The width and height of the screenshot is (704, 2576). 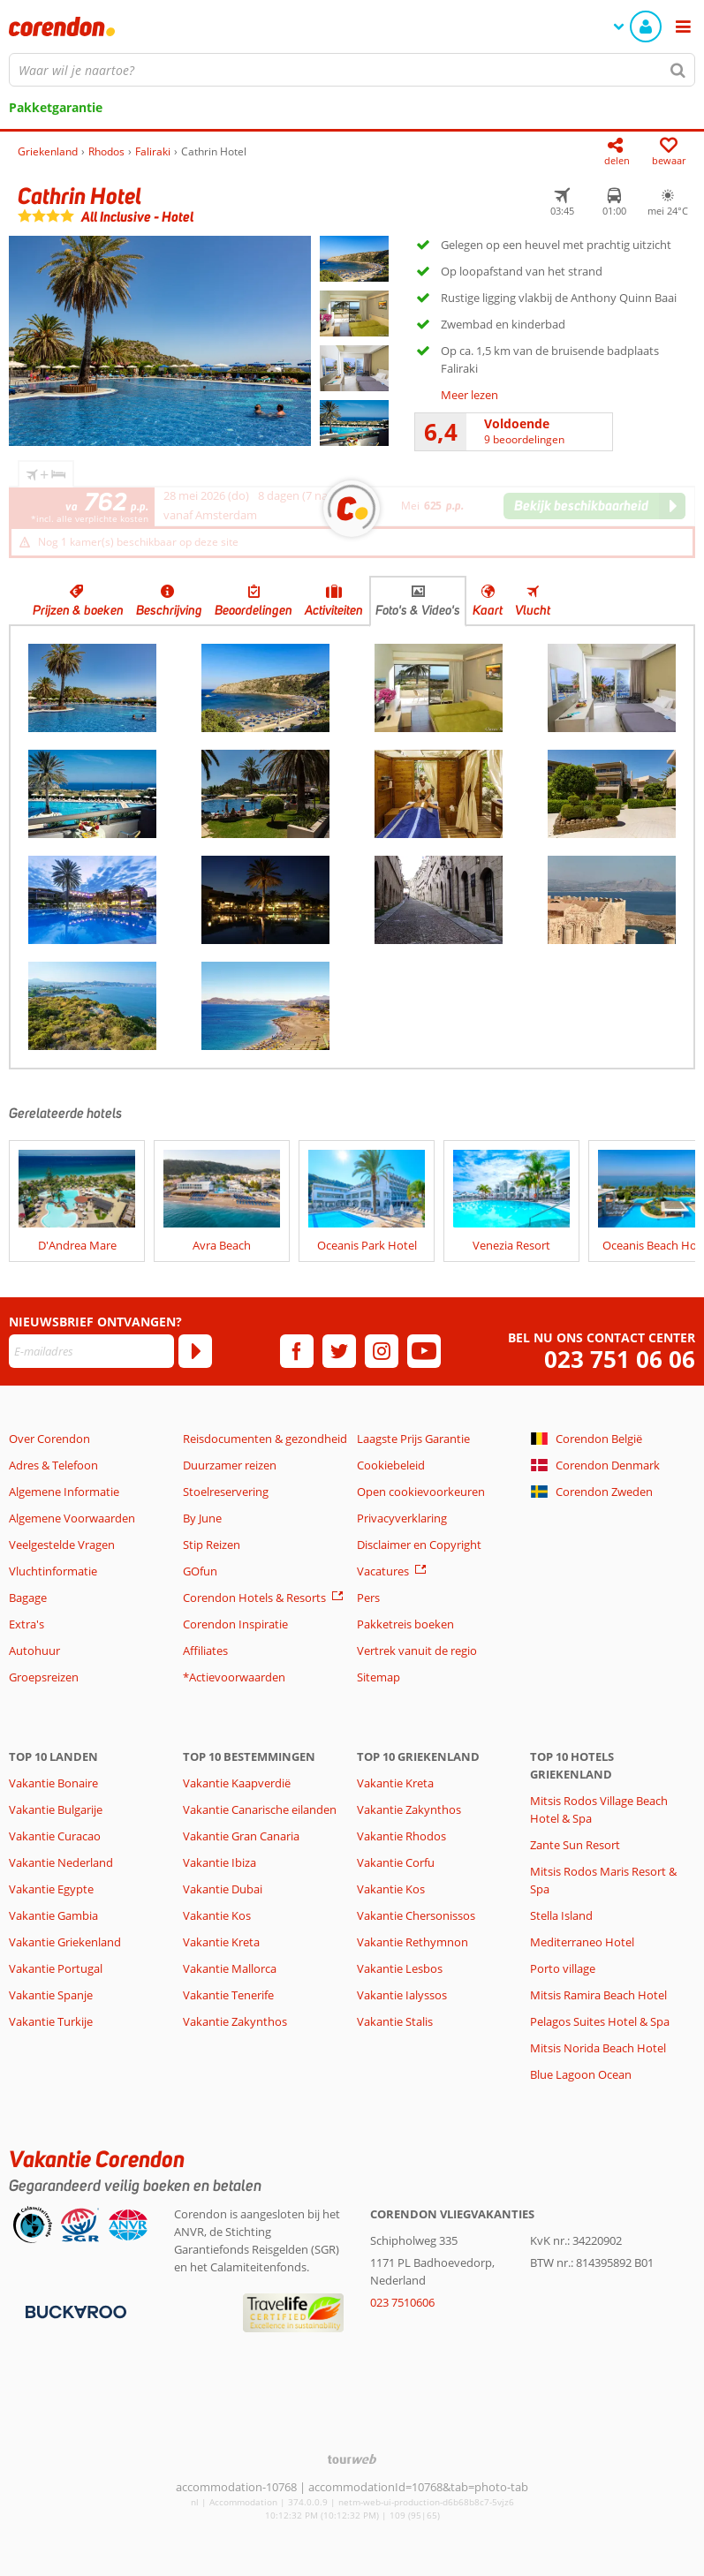 What do you see at coordinates (217, 1915) in the screenshot?
I see `Vakantie Kos` at bounding box center [217, 1915].